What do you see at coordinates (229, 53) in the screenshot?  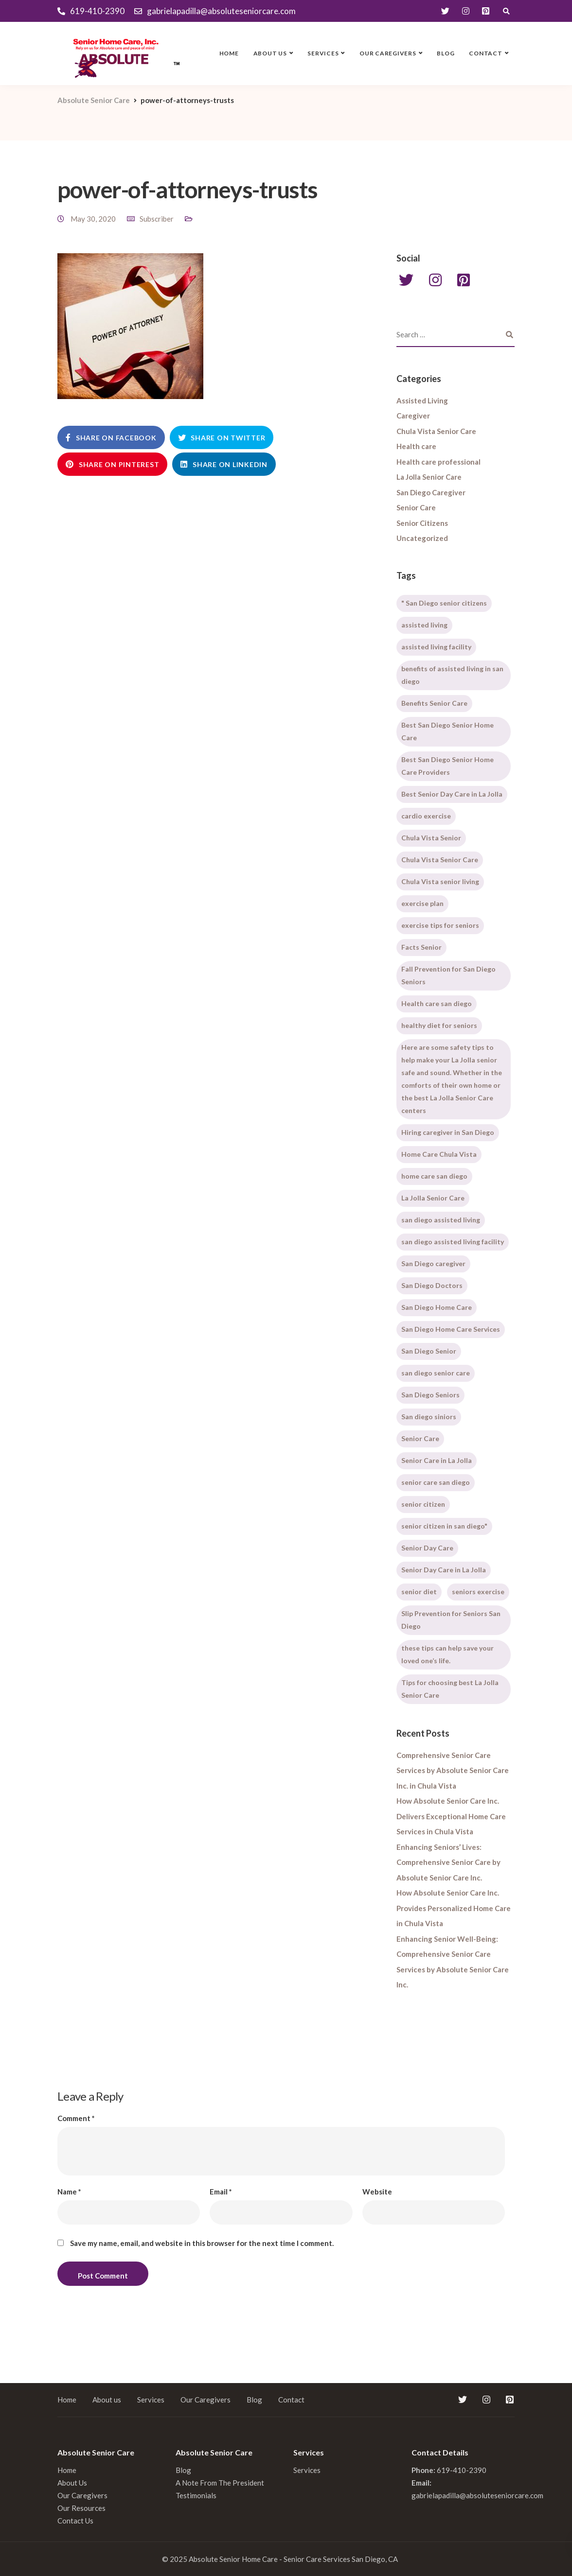 I see `Home` at bounding box center [229, 53].